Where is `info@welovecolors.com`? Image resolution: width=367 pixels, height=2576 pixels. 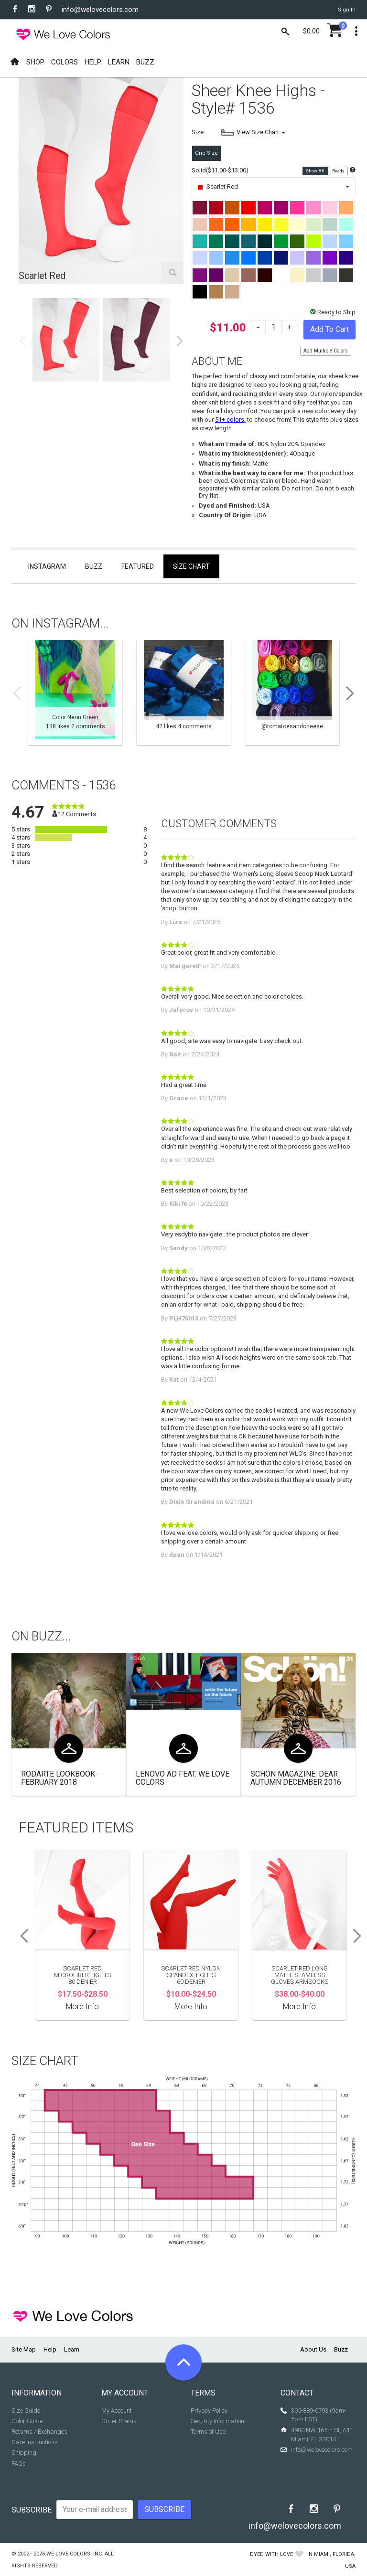
info@welovecolors.com is located at coordinates (100, 9).